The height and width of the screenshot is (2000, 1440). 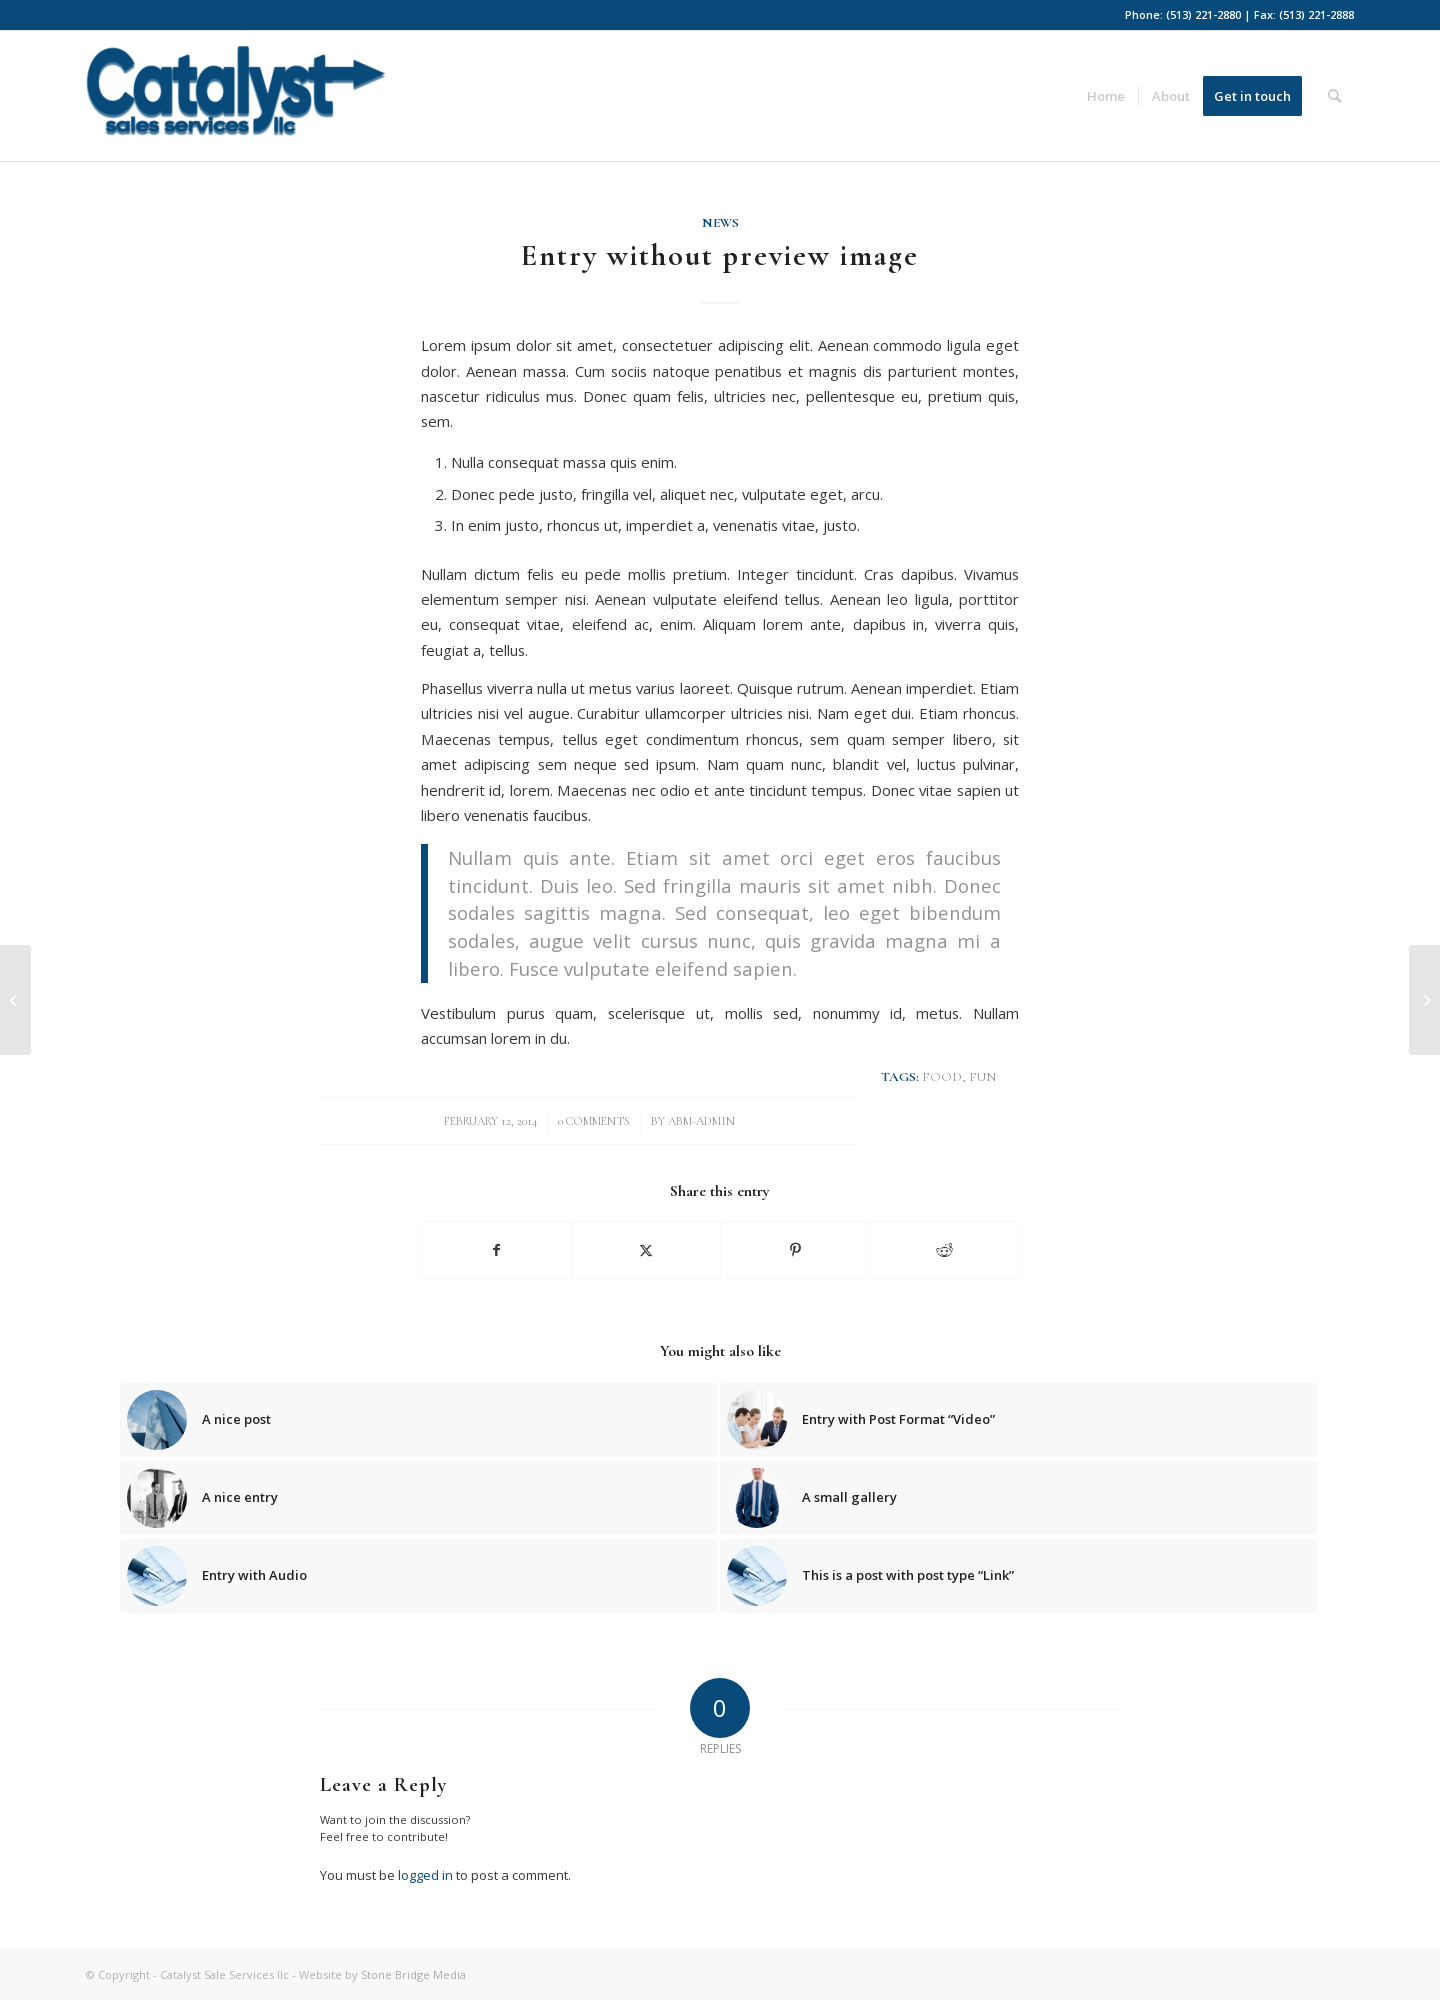 I want to click on logged in, so click(x=425, y=1875).